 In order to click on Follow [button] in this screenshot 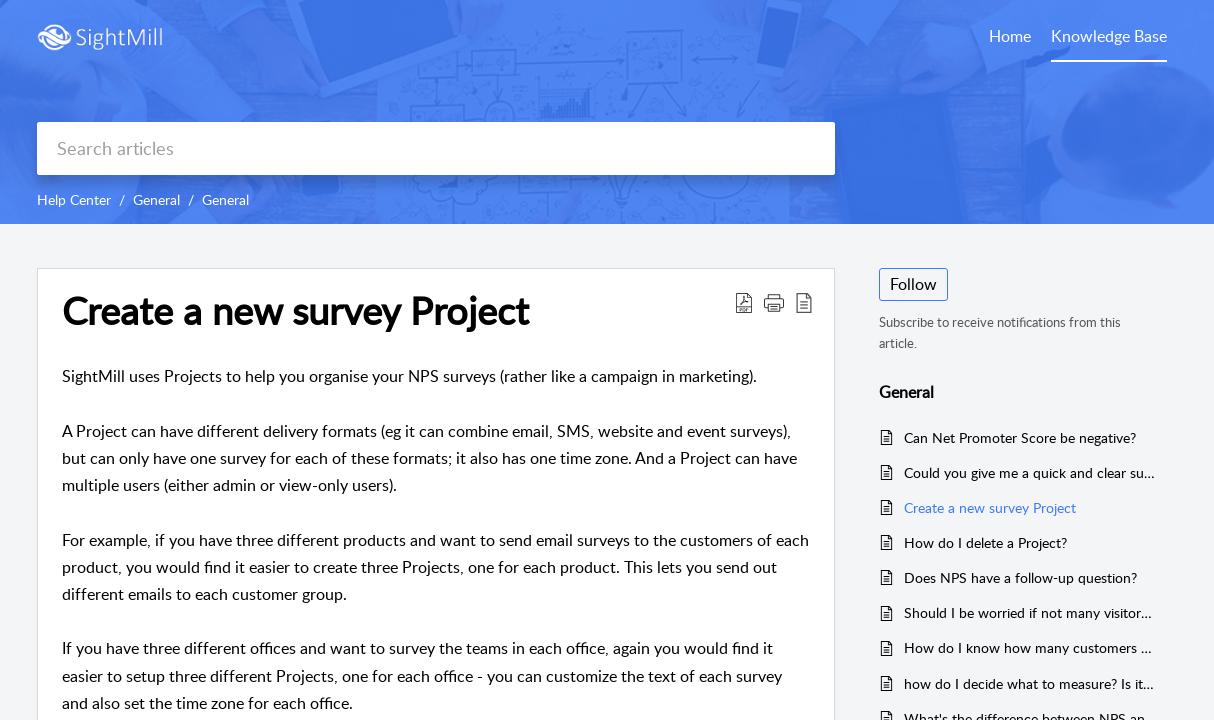, I will do `click(913, 284)`.